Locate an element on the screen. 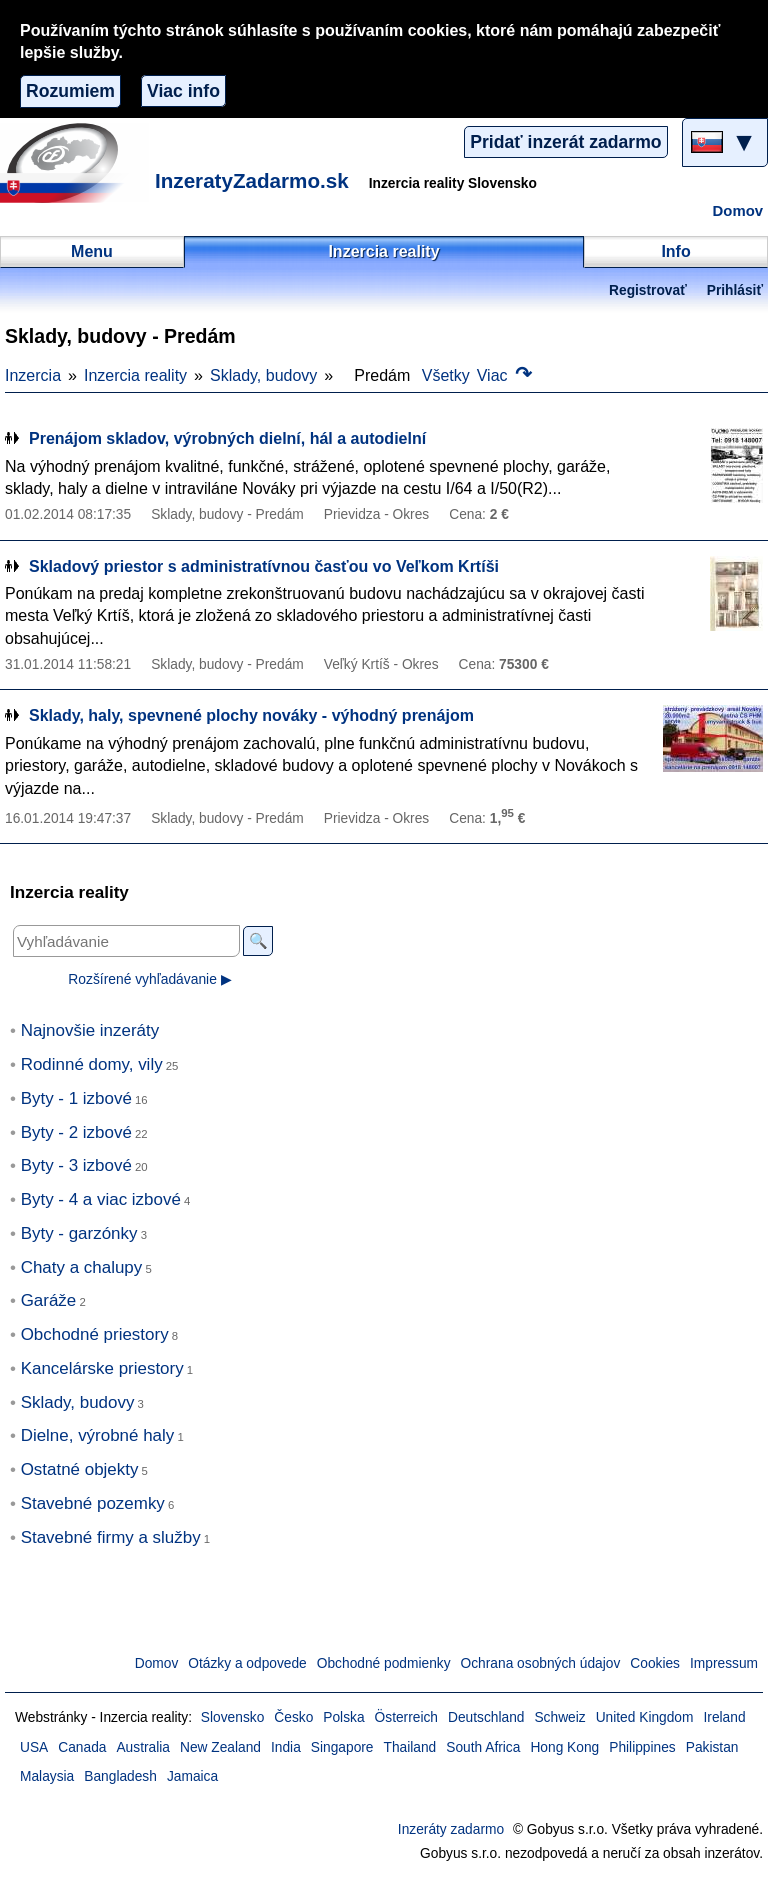  Österreich is located at coordinates (406, 1717).